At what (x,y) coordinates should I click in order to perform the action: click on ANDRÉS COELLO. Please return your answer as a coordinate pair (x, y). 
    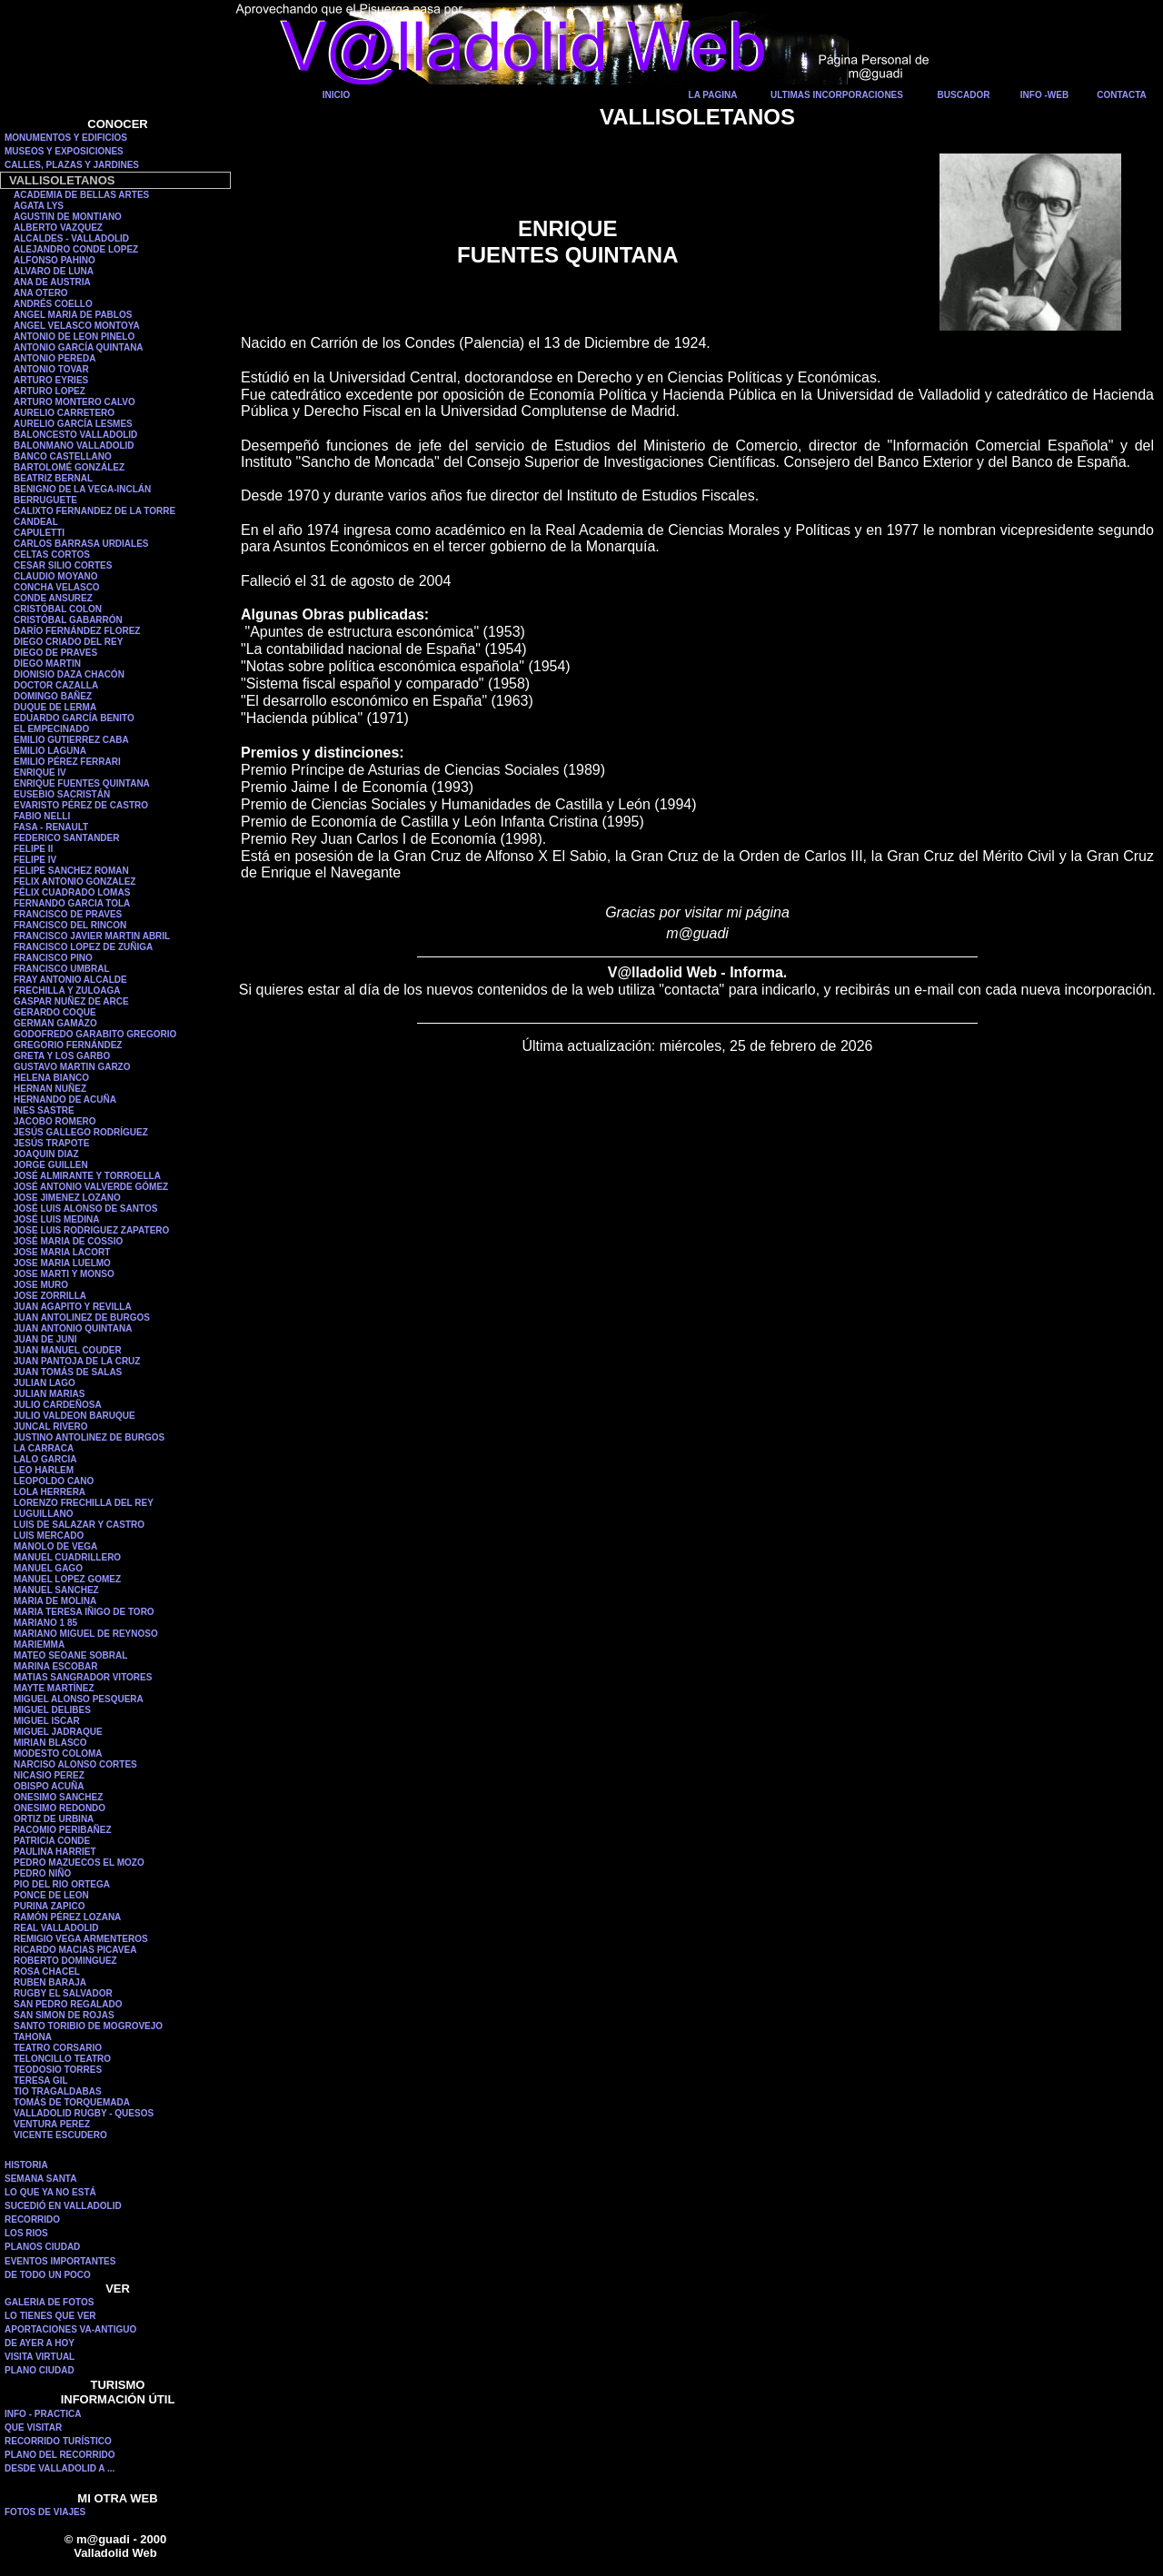
    Looking at the image, I should click on (53, 304).